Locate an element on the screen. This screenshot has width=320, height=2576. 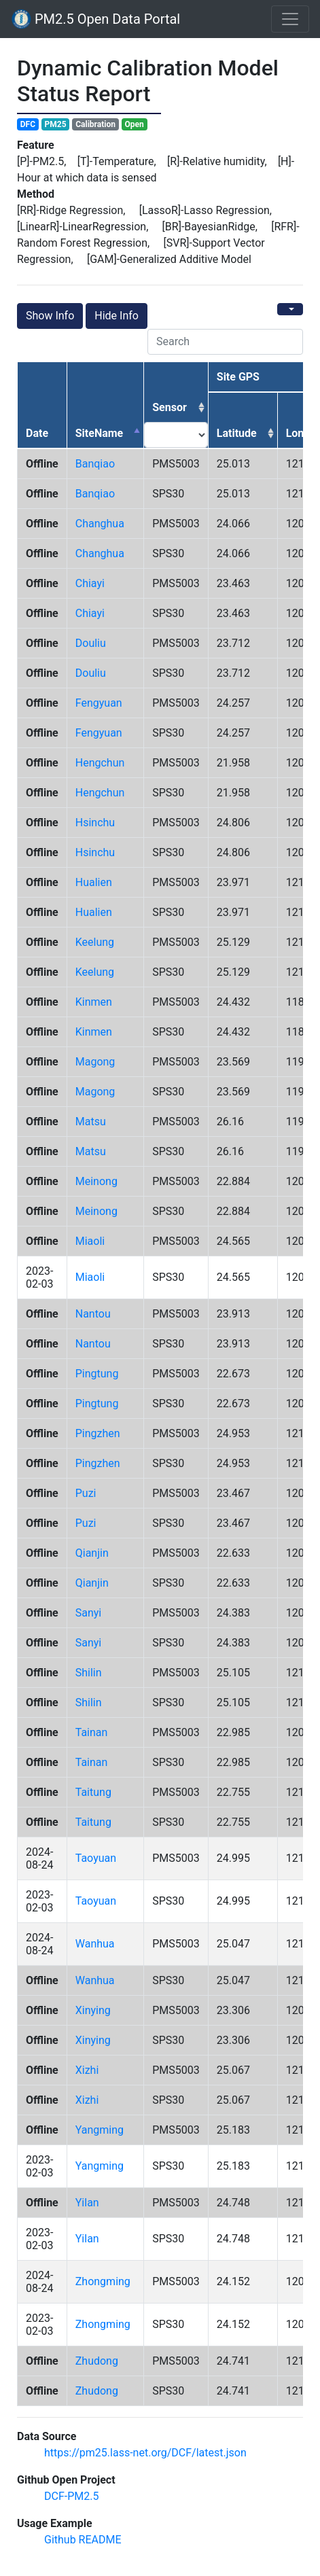
zhudong is located at coordinates (96, 2360).